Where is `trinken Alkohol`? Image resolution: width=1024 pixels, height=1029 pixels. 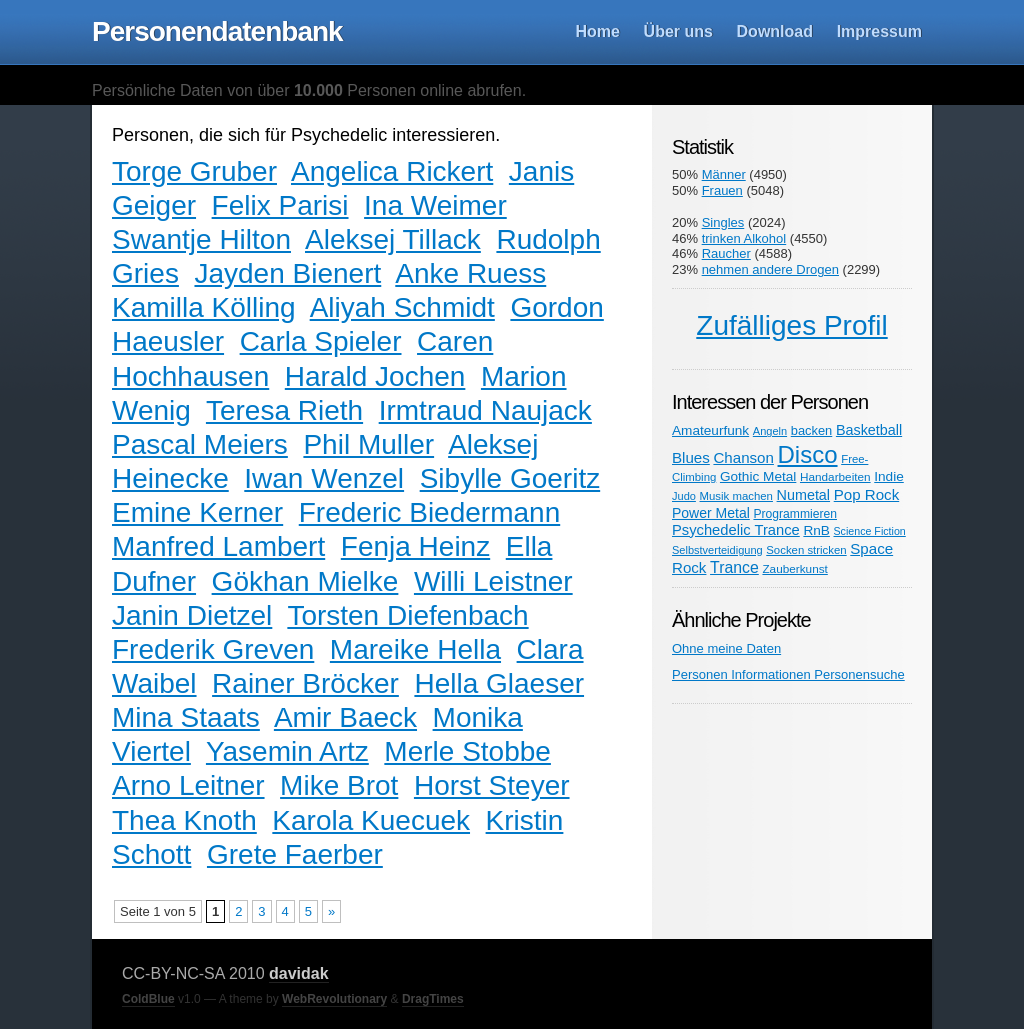
trinken Alkohol is located at coordinates (744, 238).